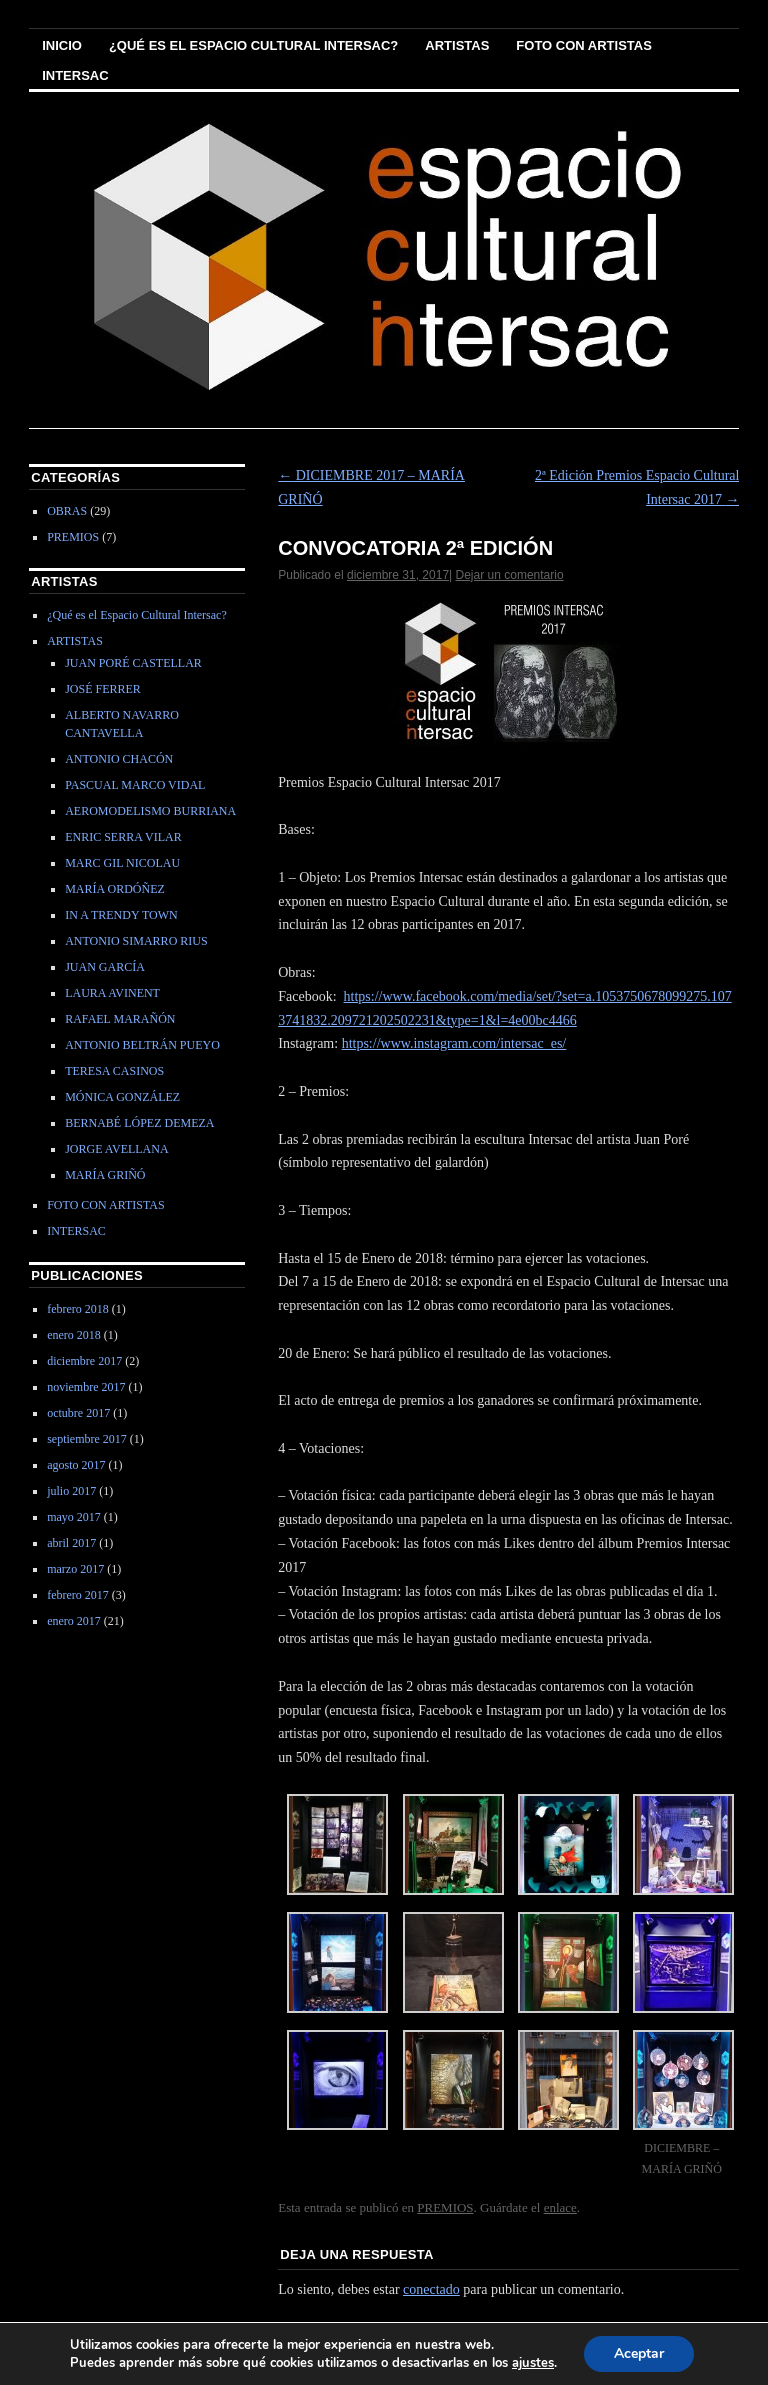 This screenshot has height=2385, width=768. I want to click on MARC GIL NICOLAU, so click(122, 863).